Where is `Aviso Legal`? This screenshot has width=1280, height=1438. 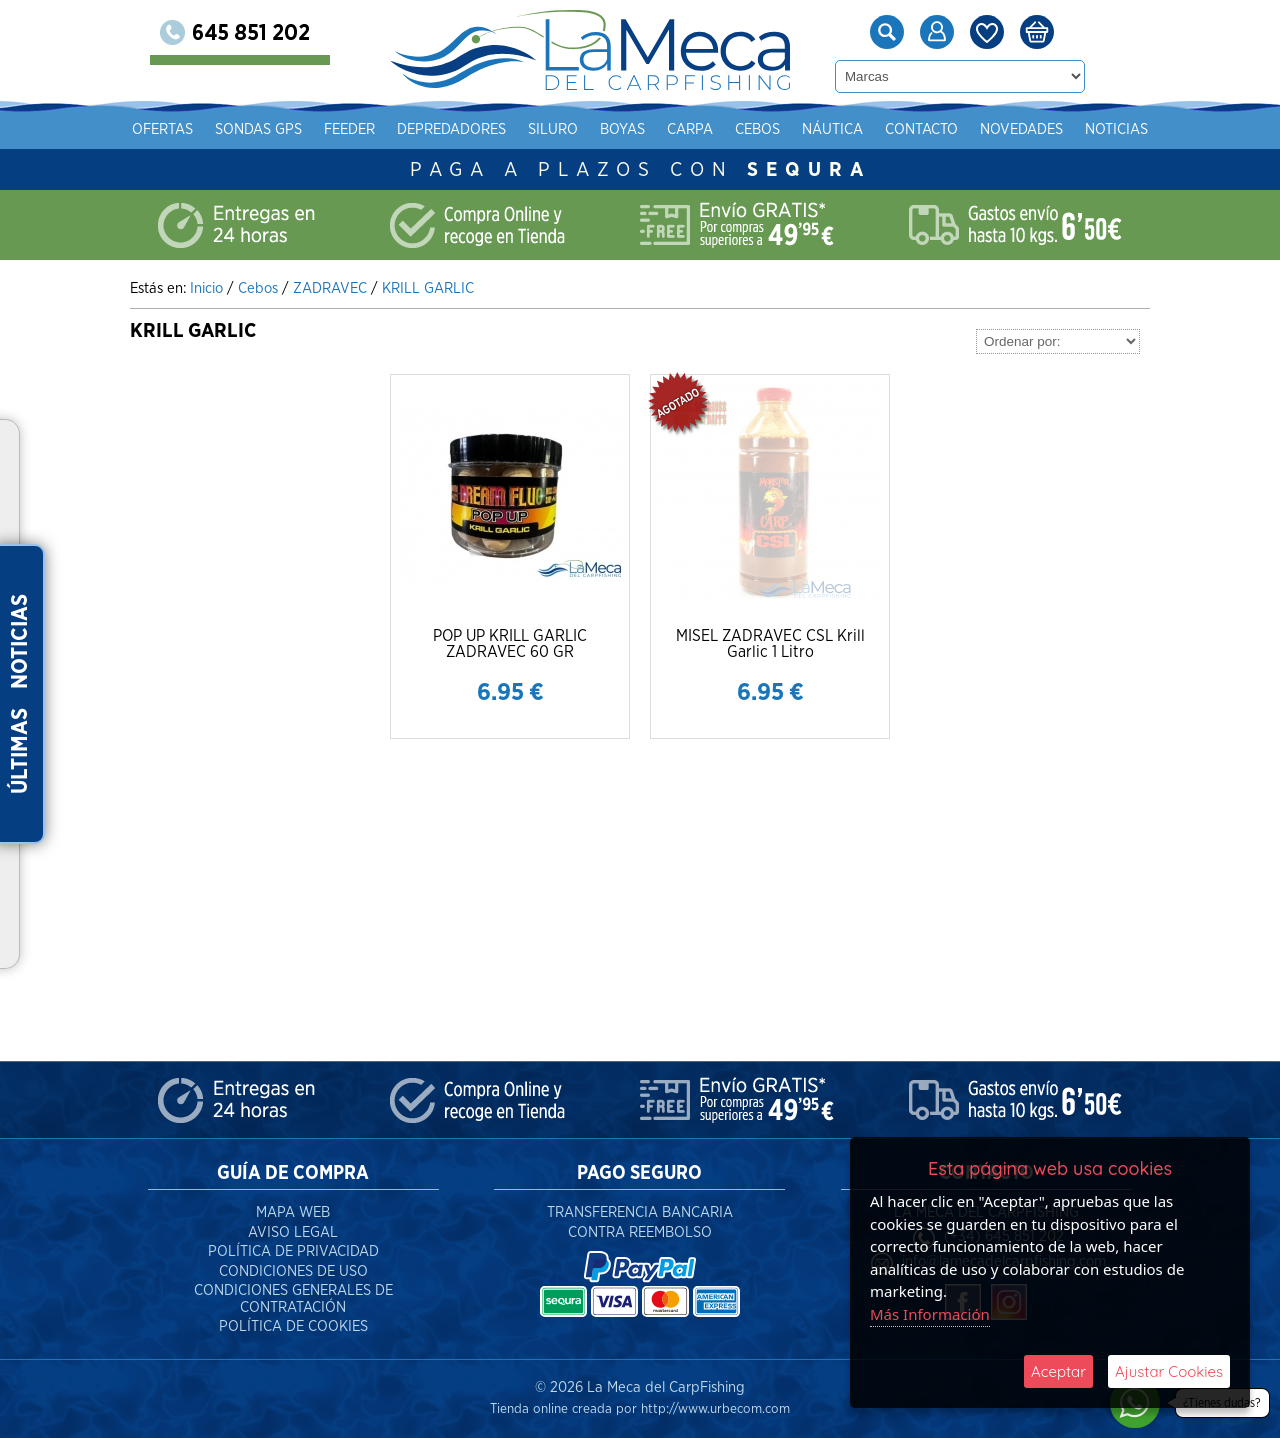
Aviso Legal is located at coordinates (293, 1232).